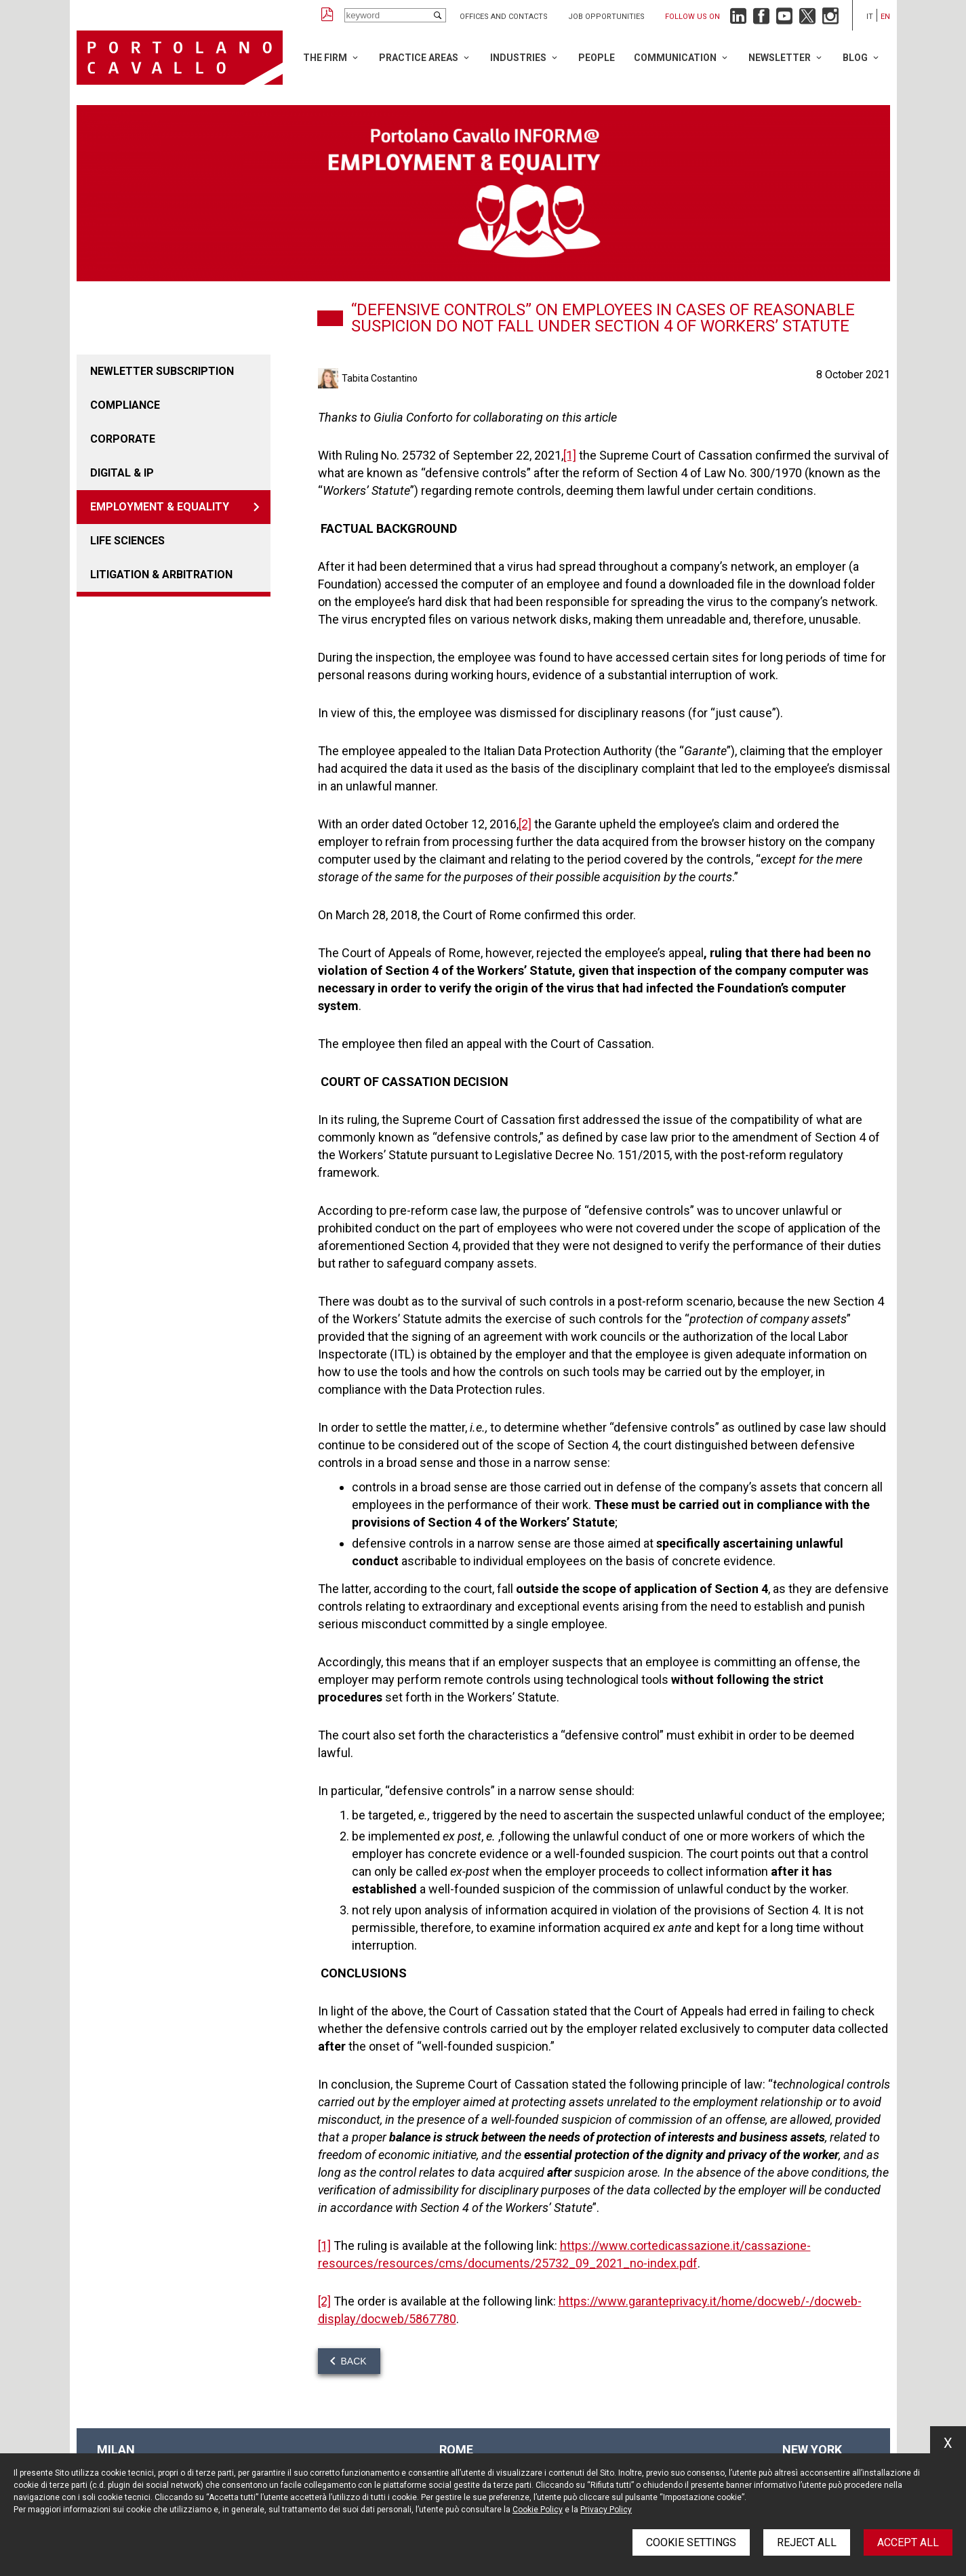 Image resolution: width=966 pixels, height=2576 pixels. I want to click on Cookie Policy, so click(537, 2509).